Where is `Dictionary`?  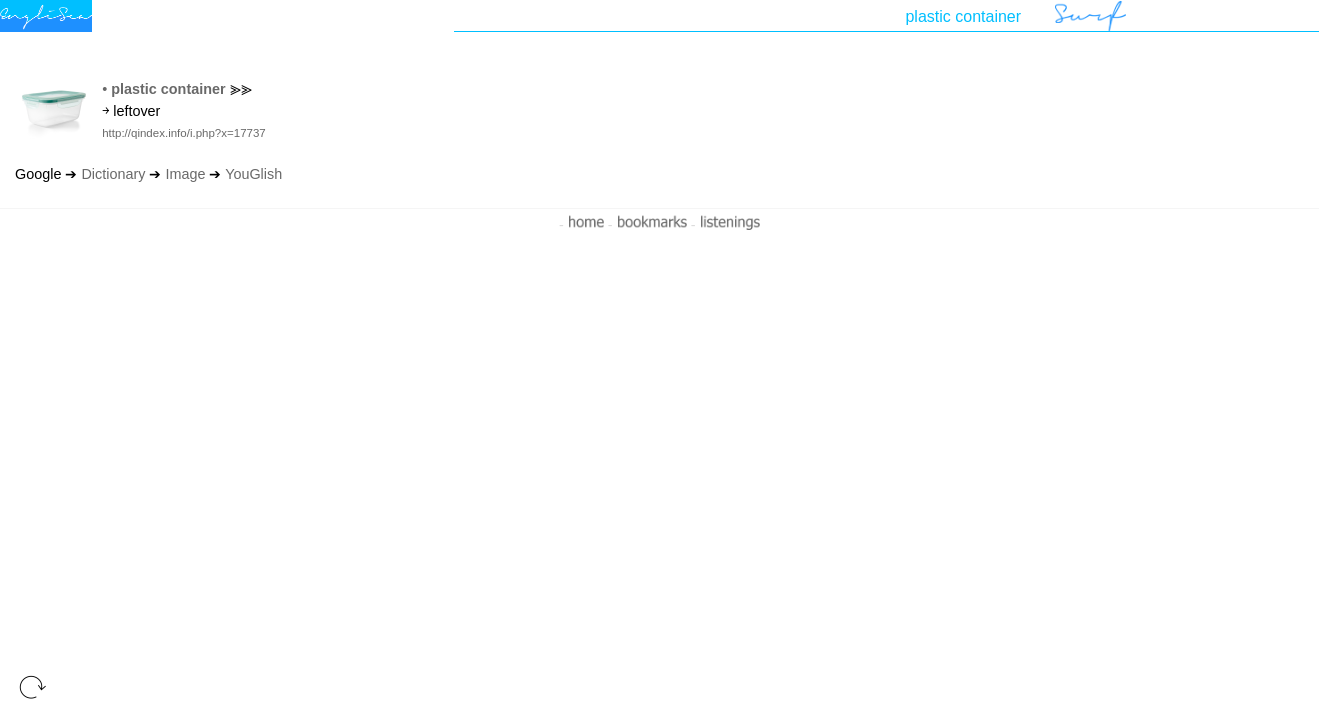
Dictionary is located at coordinates (113, 174).